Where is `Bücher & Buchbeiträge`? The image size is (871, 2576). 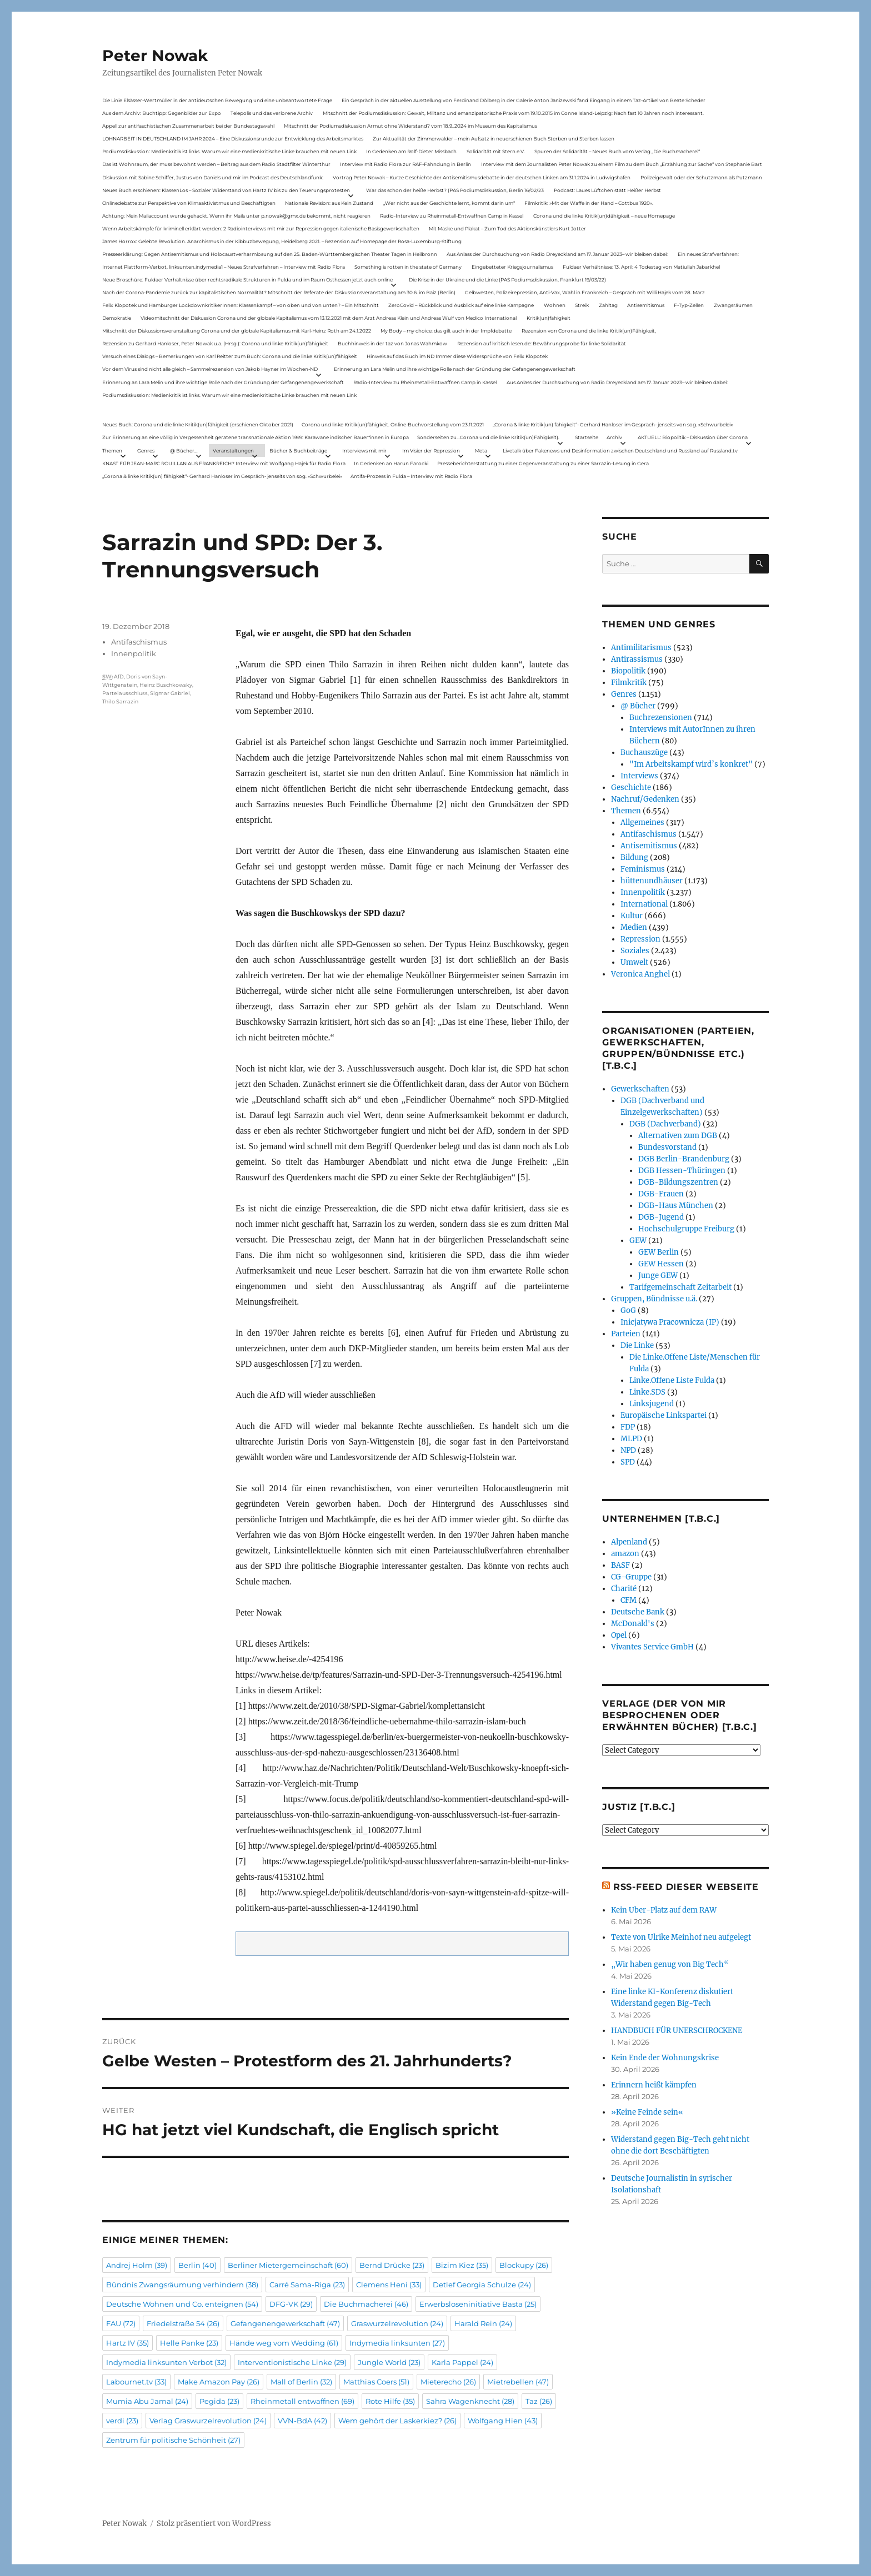
Bücher & Buchbeiträge is located at coordinates (298, 450).